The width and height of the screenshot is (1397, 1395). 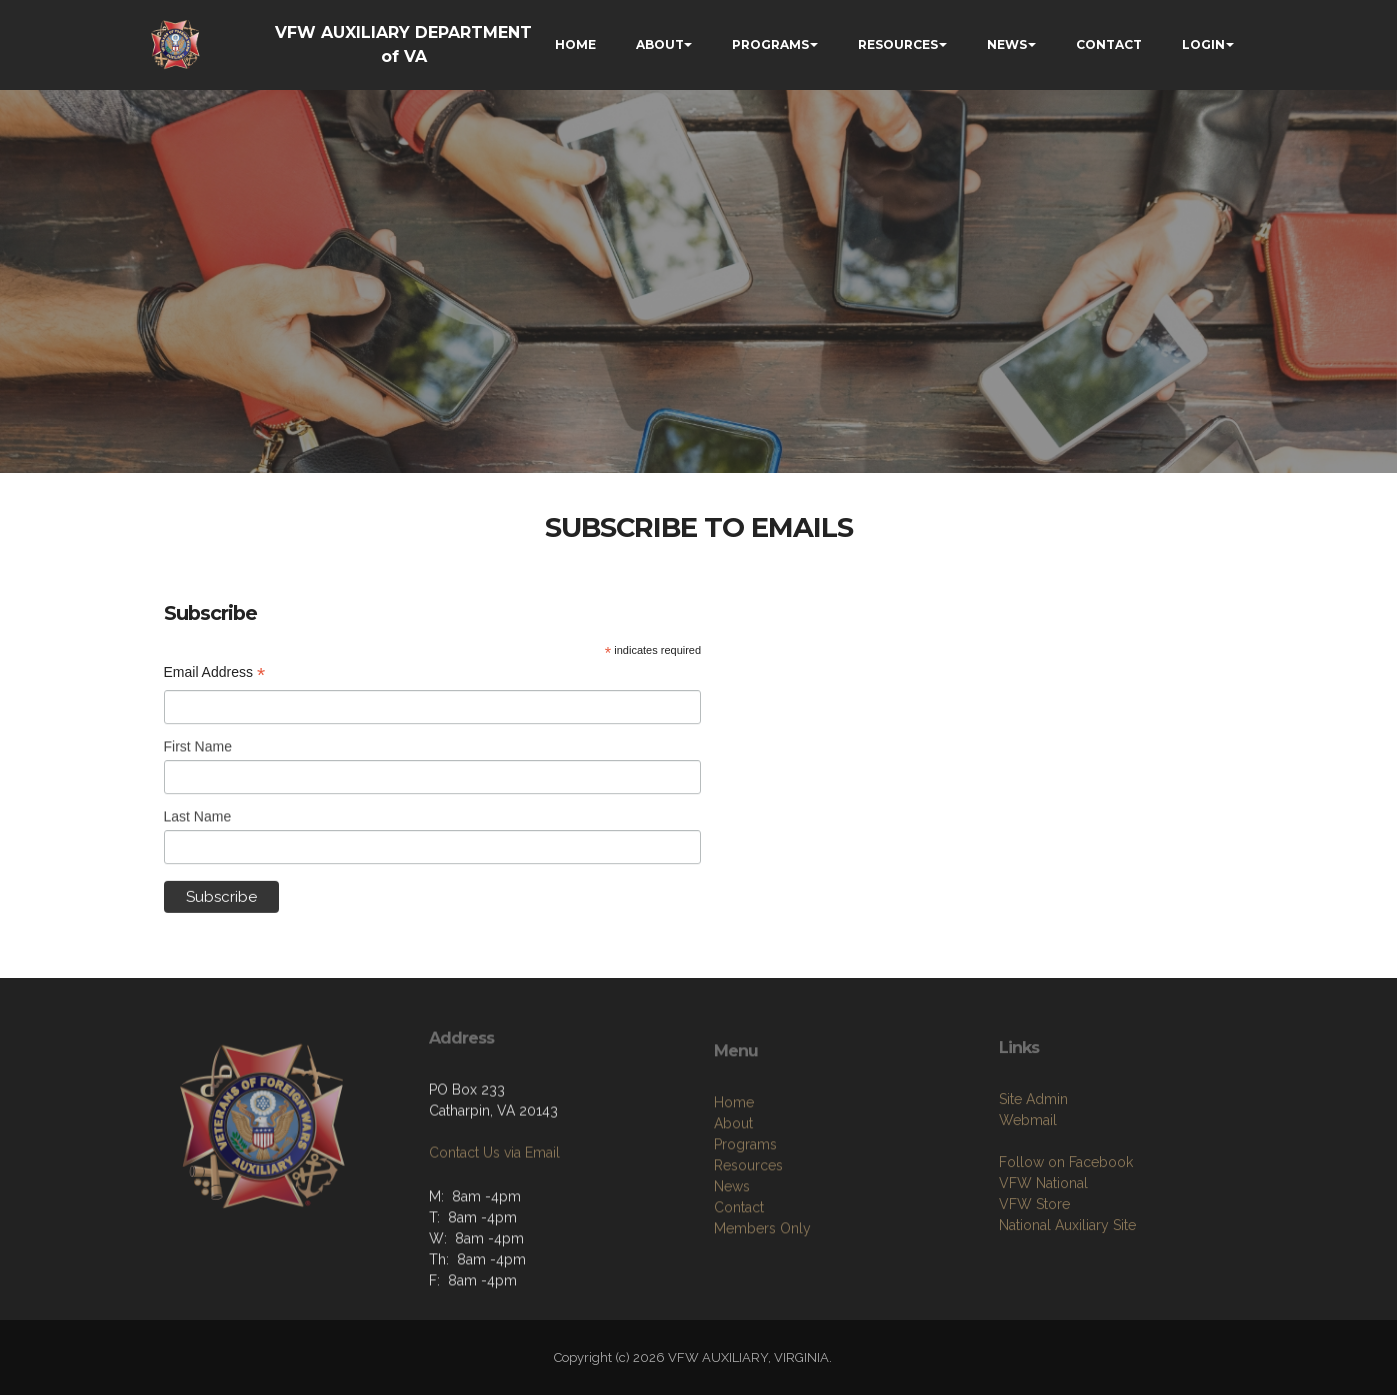 What do you see at coordinates (215, 672) in the screenshot?
I see `Email Address` at bounding box center [215, 672].